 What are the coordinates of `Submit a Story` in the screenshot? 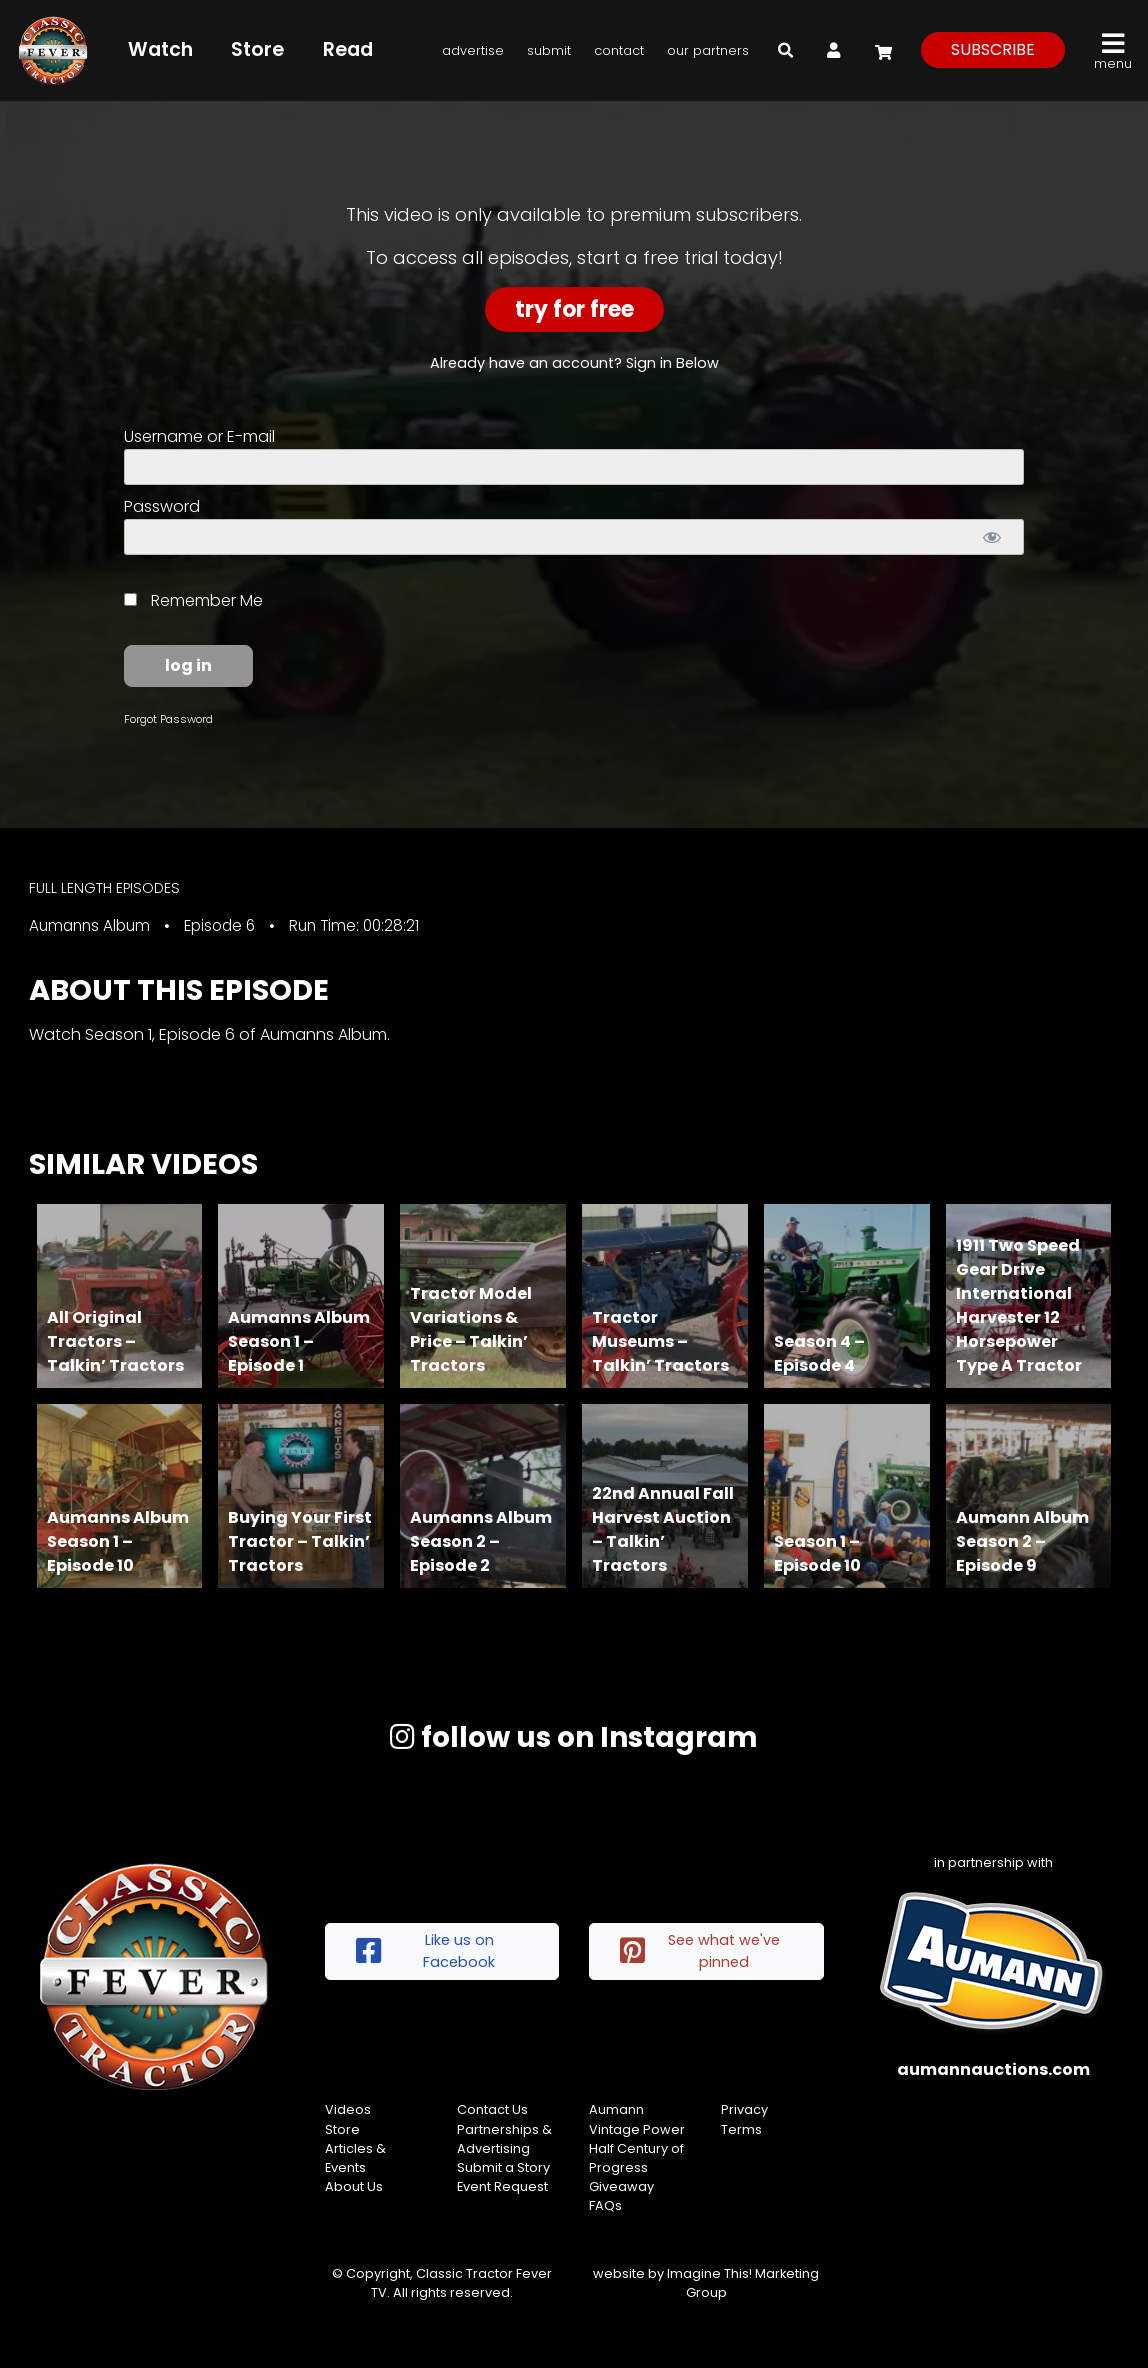 It's located at (503, 2167).